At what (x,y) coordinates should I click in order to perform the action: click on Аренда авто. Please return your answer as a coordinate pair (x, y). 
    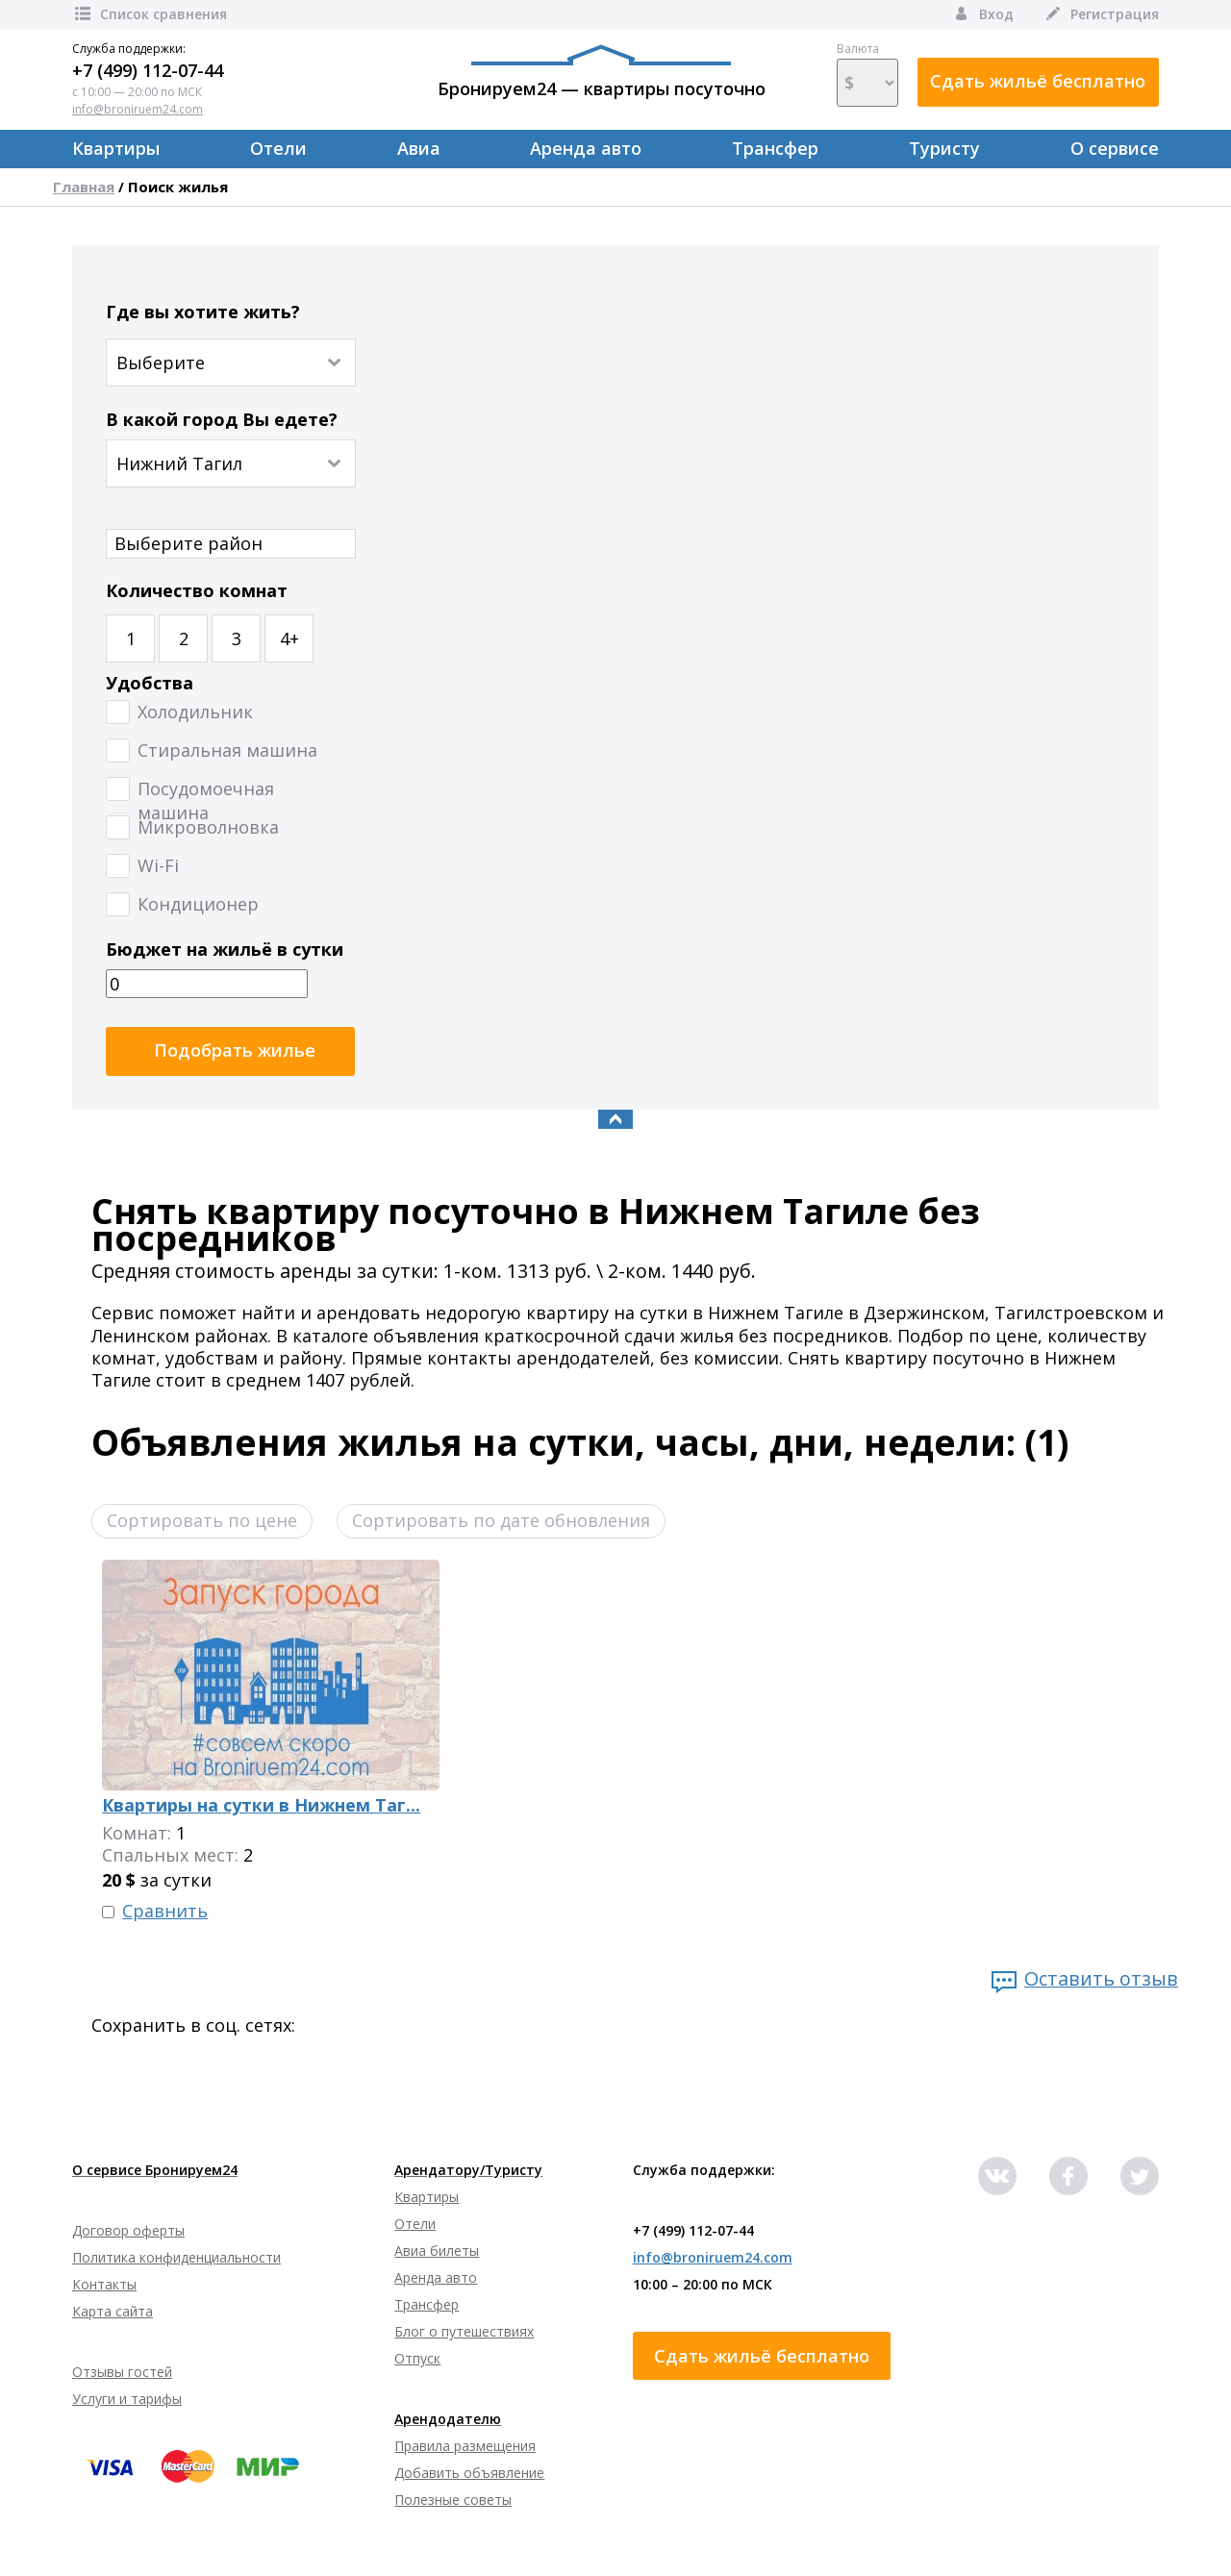
    Looking at the image, I should click on (585, 148).